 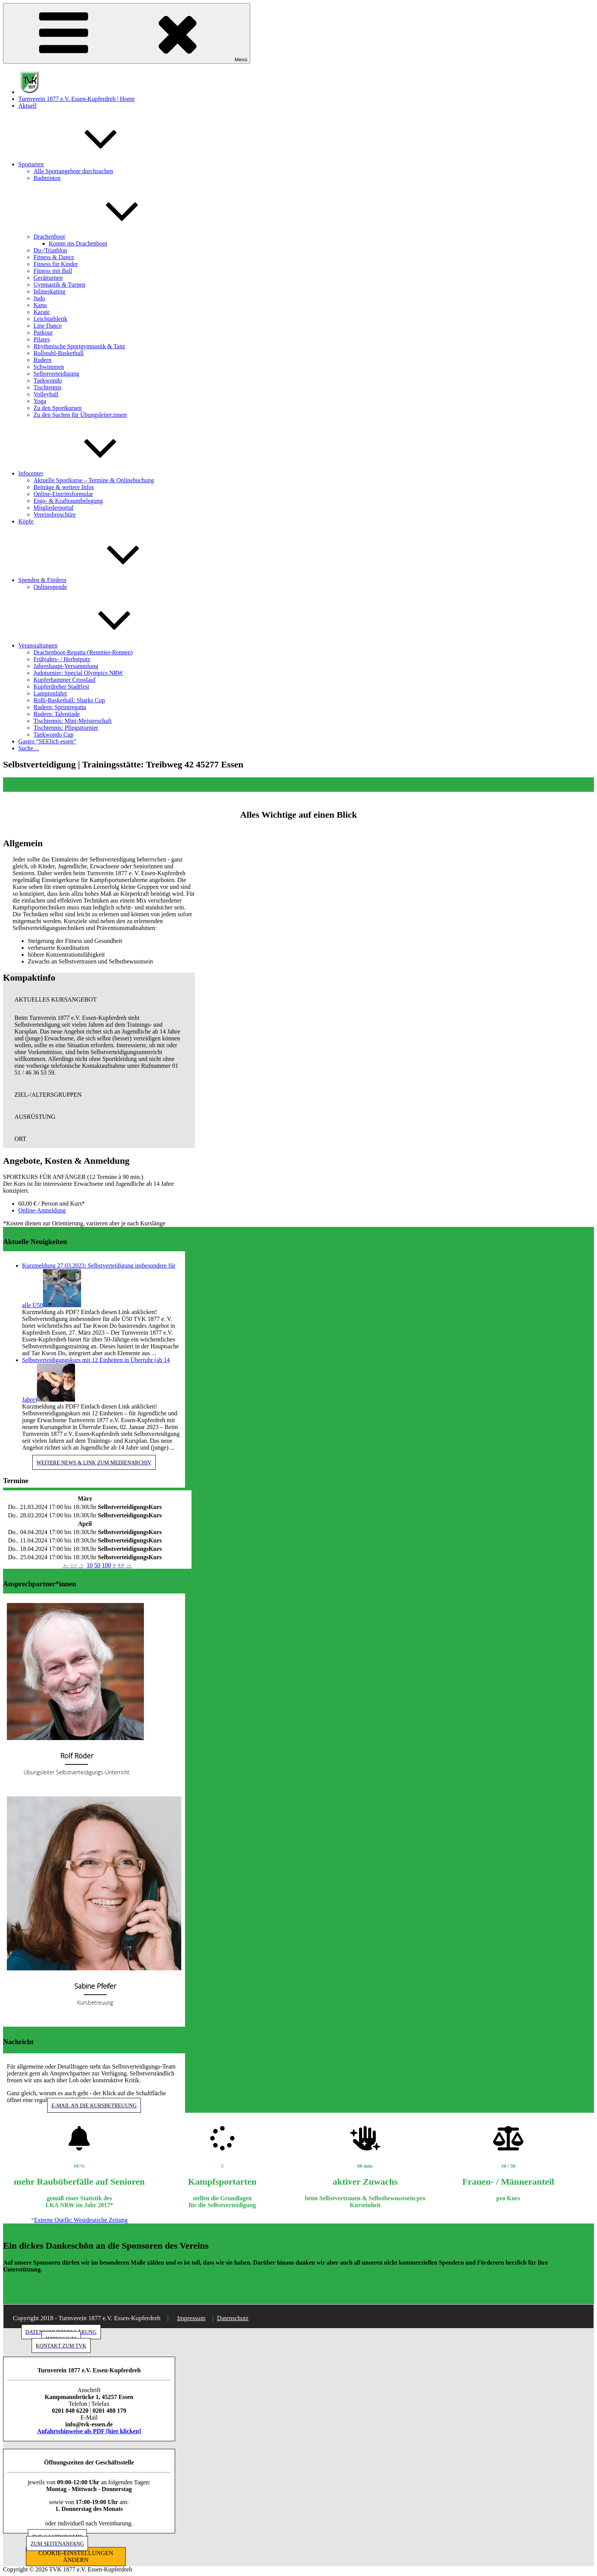 What do you see at coordinates (53, 734) in the screenshot?
I see `Taekwondo Cup` at bounding box center [53, 734].